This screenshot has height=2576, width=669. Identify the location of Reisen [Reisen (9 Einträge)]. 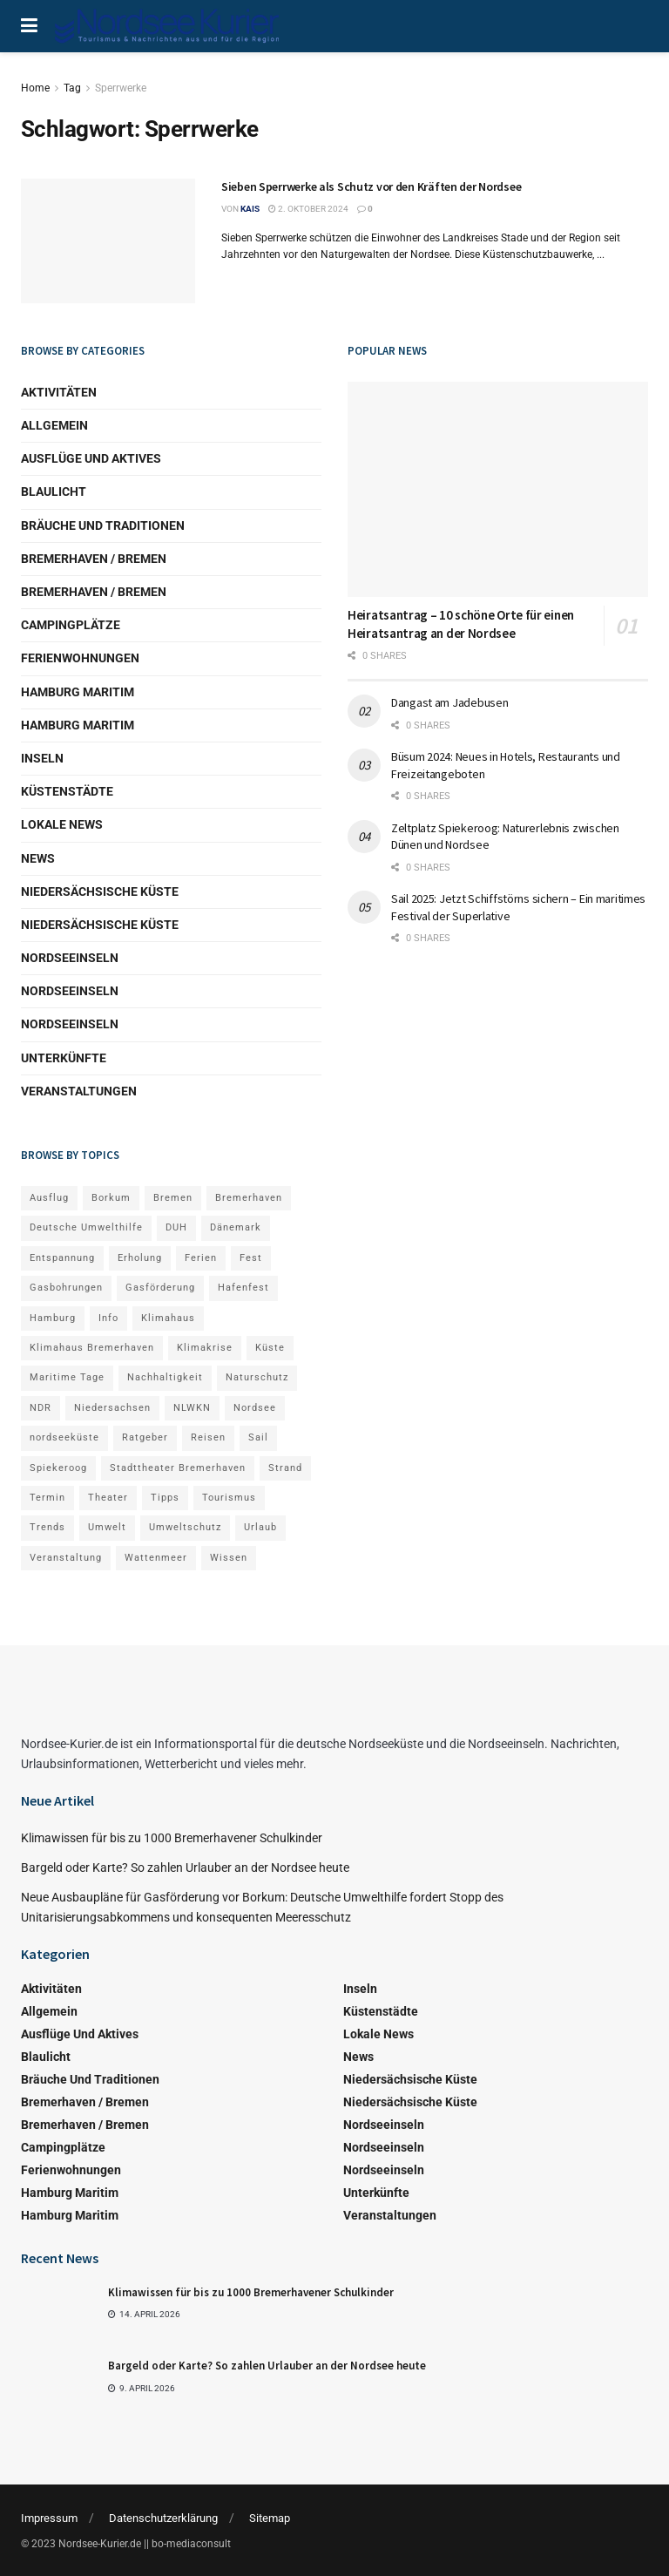
(208, 1437).